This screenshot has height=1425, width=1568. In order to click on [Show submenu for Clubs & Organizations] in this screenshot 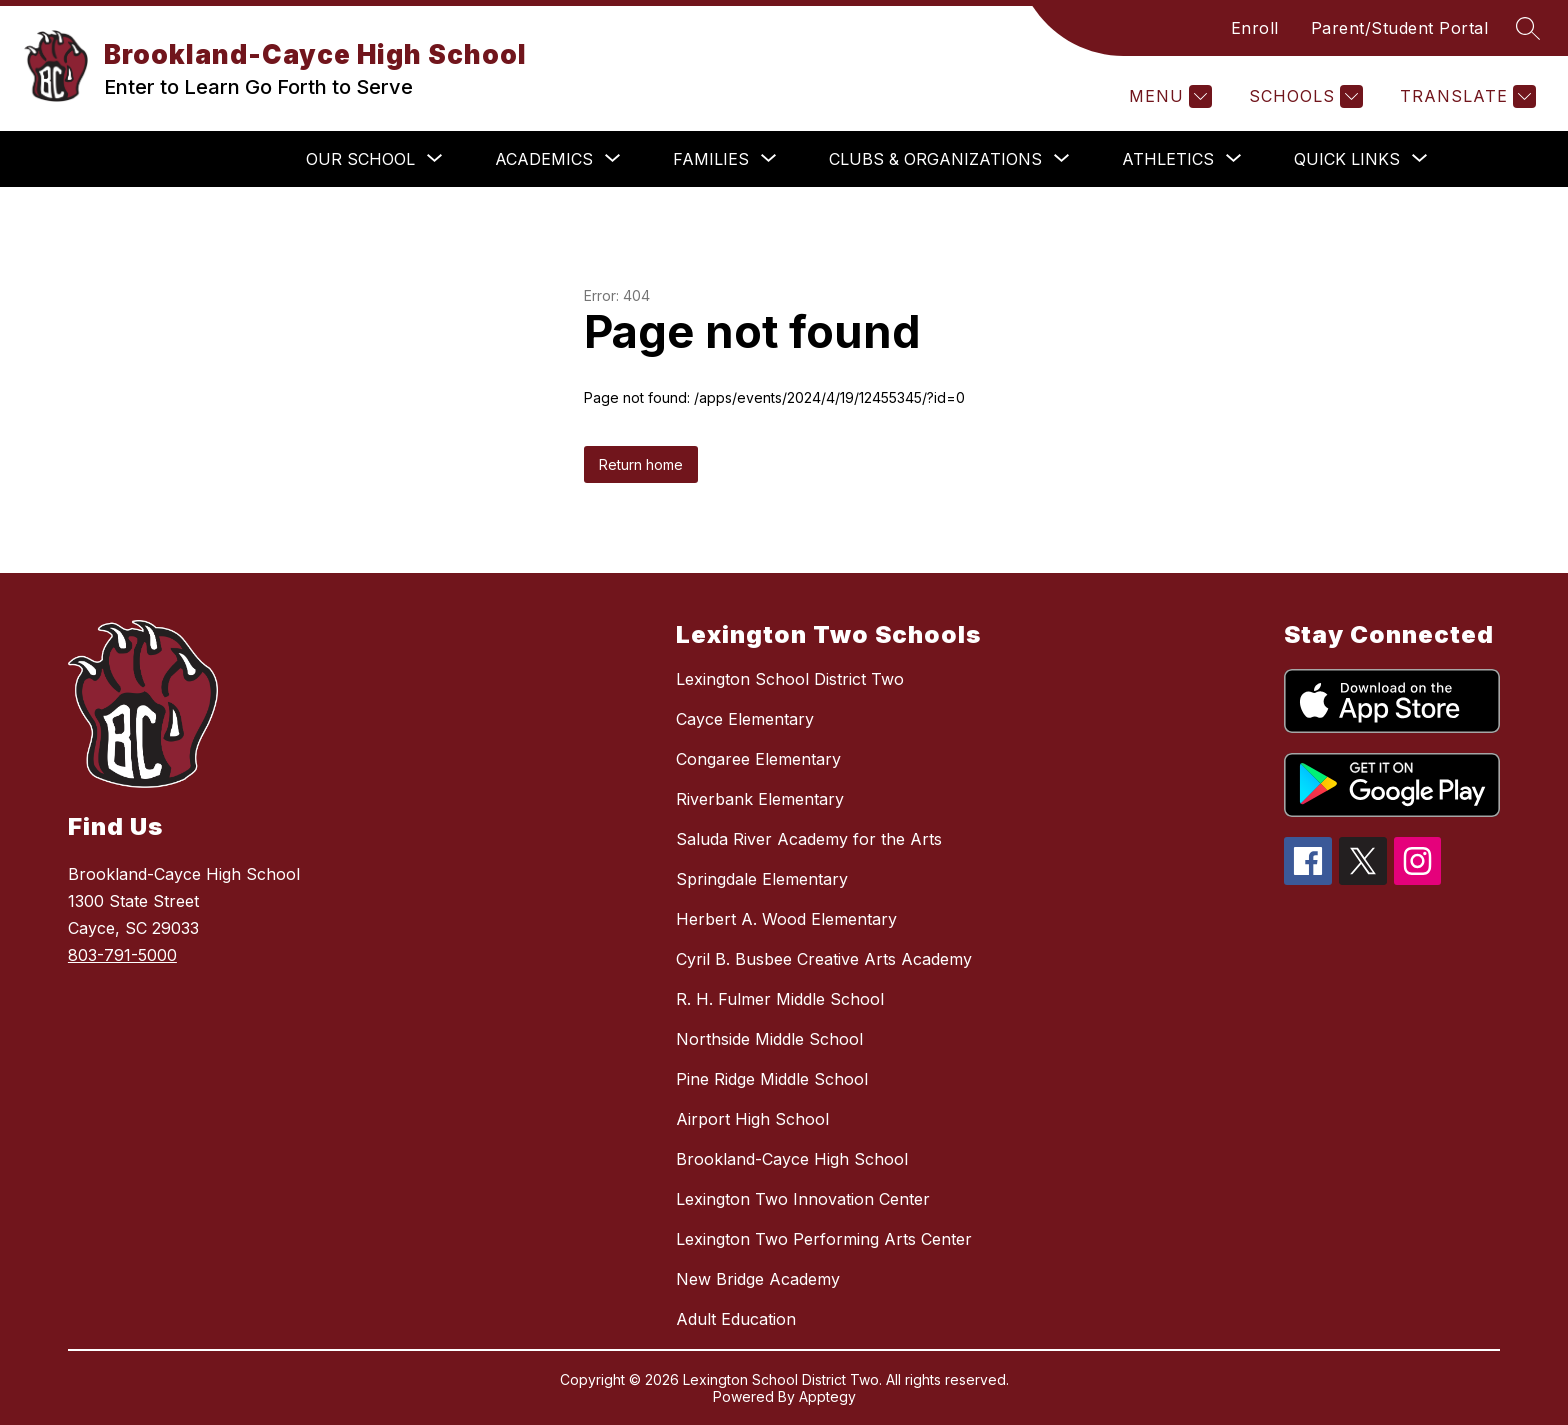, I will do `click(935, 159)`.